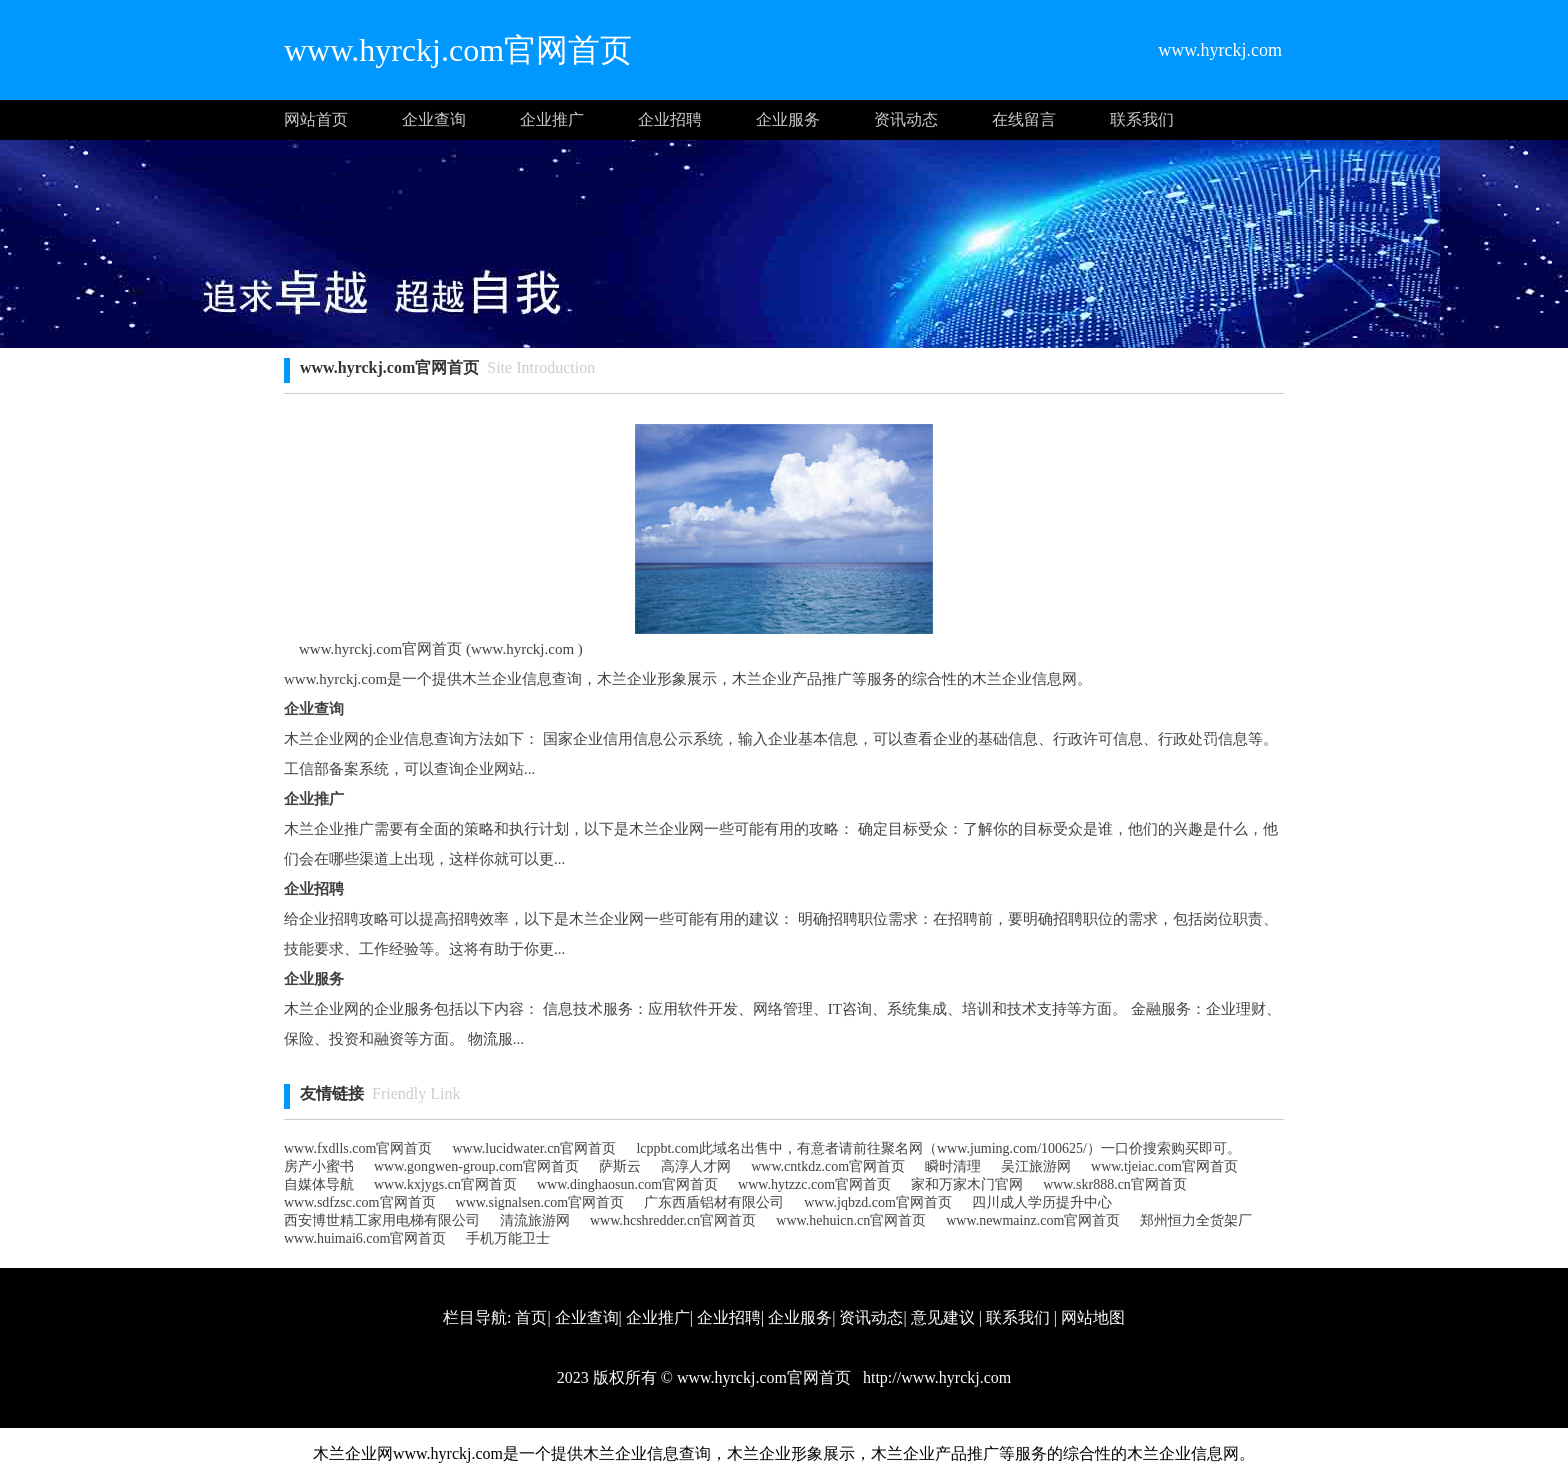 The image size is (1568, 1481). What do you see at coordinates (714, 1202) in the screenshot?
I see `广东西盾铝材有限公司` at bounding box center [714, 1202].